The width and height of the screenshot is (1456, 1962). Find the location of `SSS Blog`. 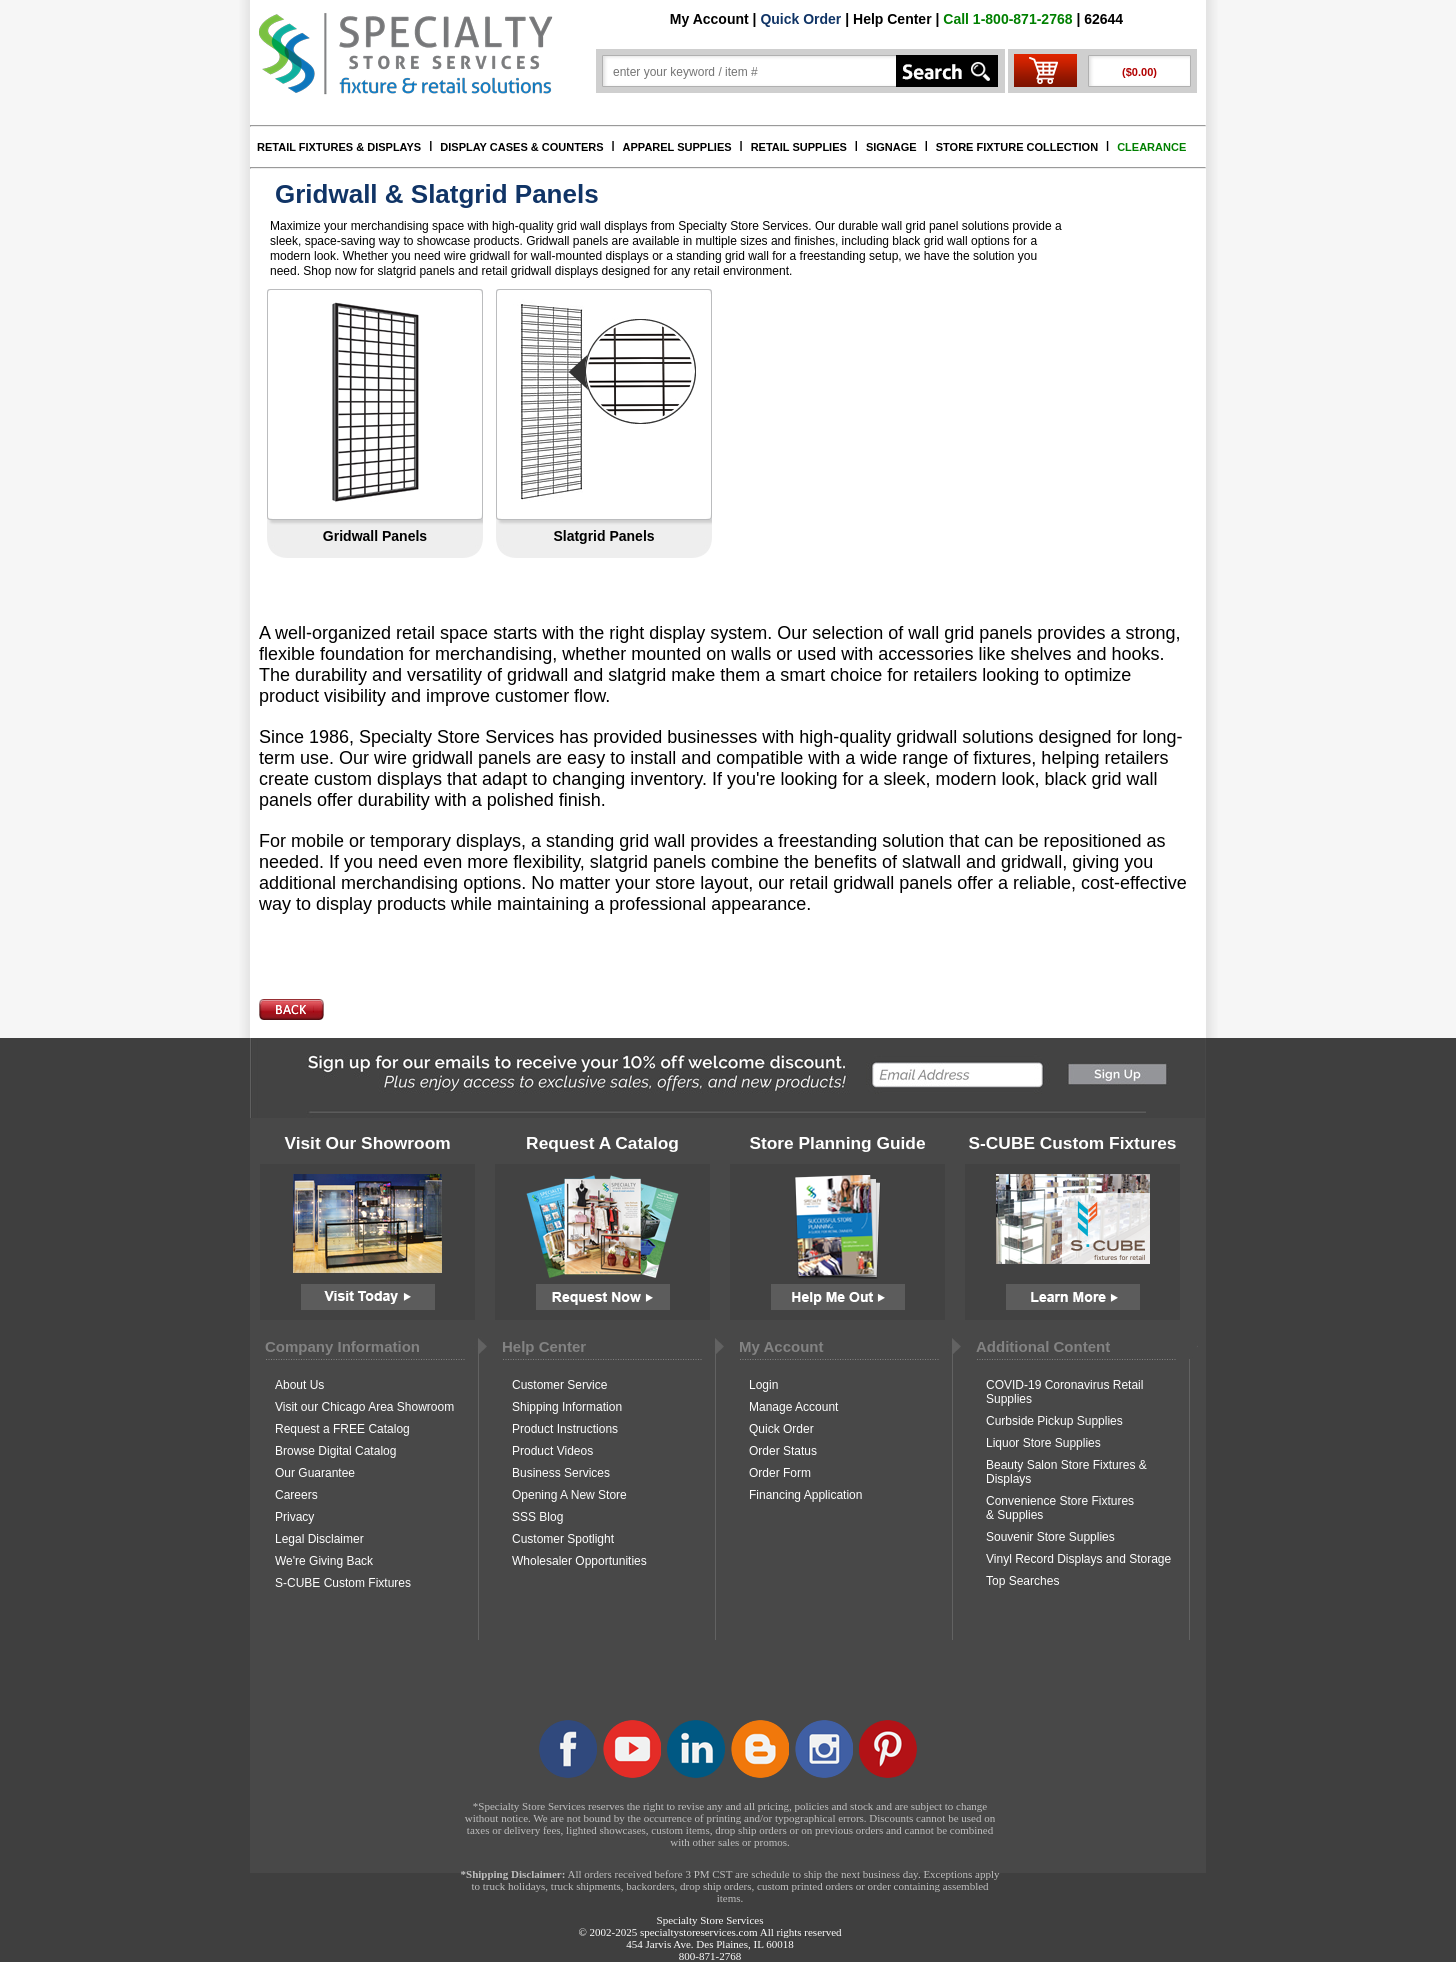

SSS Blog is located at coordinates (537, 1517).